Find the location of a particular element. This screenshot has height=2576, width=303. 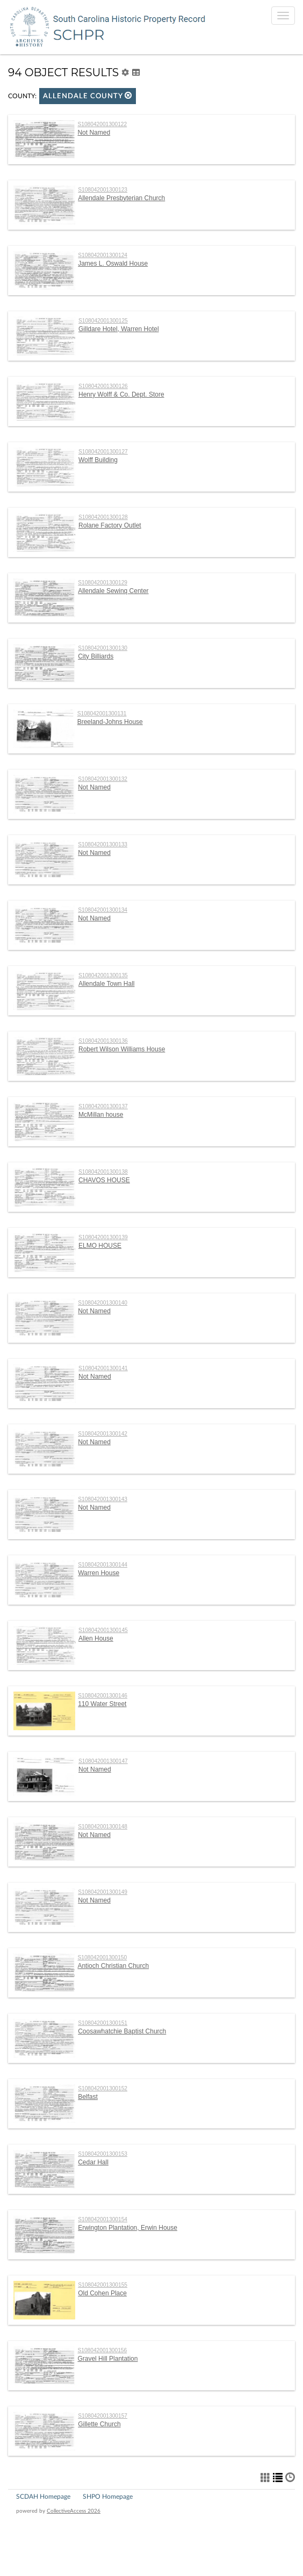

Coosawhatchie Baptist Church is located at coordinates (122, 2031).